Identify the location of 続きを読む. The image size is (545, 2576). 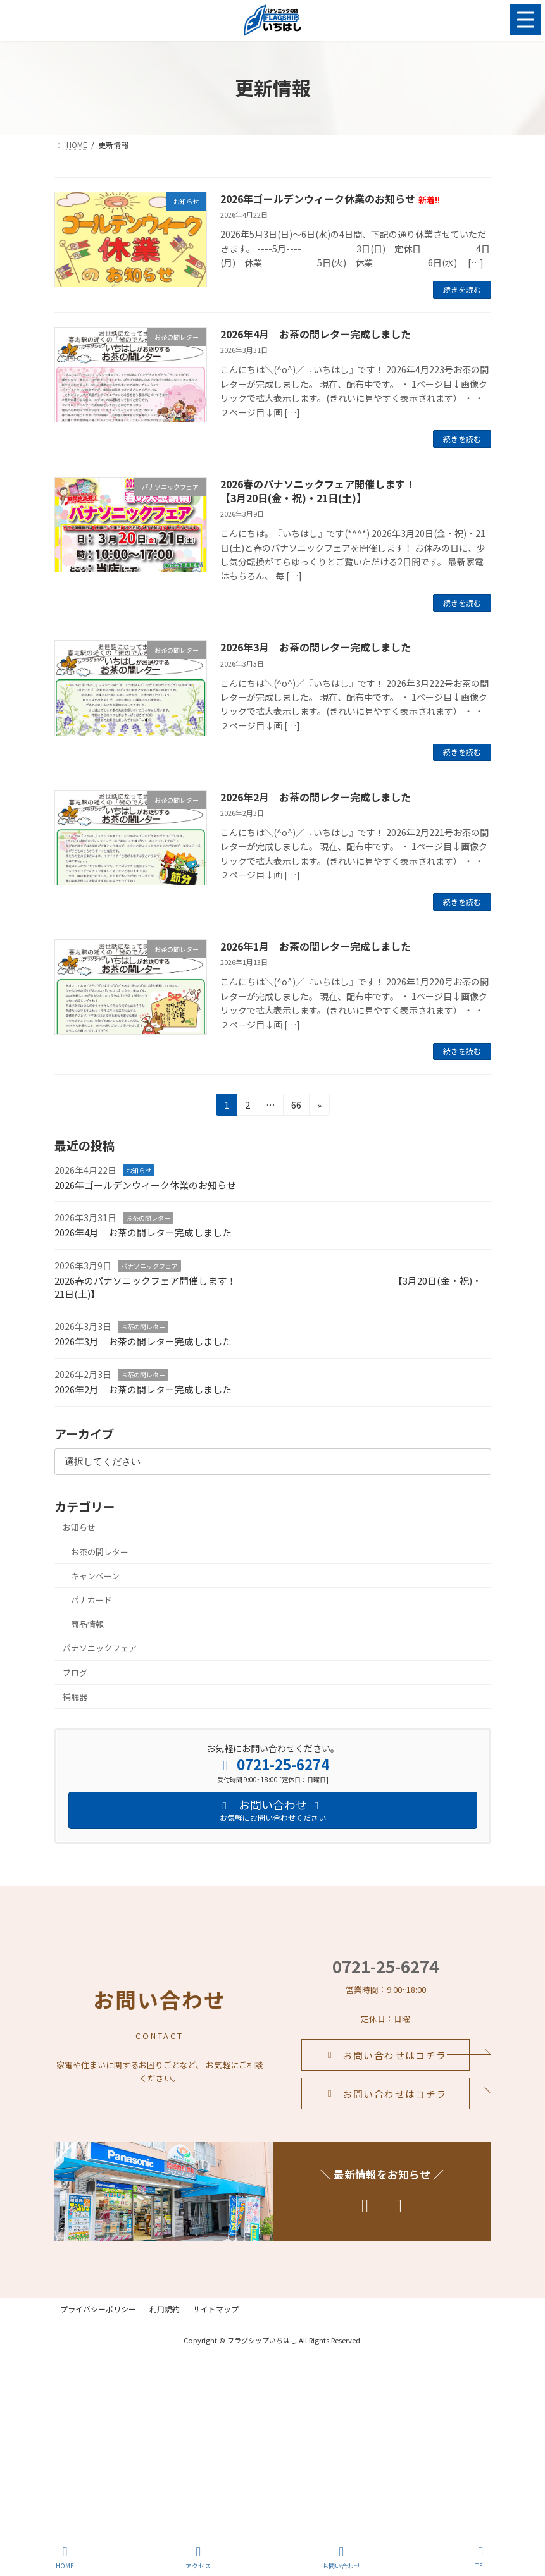
(462, 289).